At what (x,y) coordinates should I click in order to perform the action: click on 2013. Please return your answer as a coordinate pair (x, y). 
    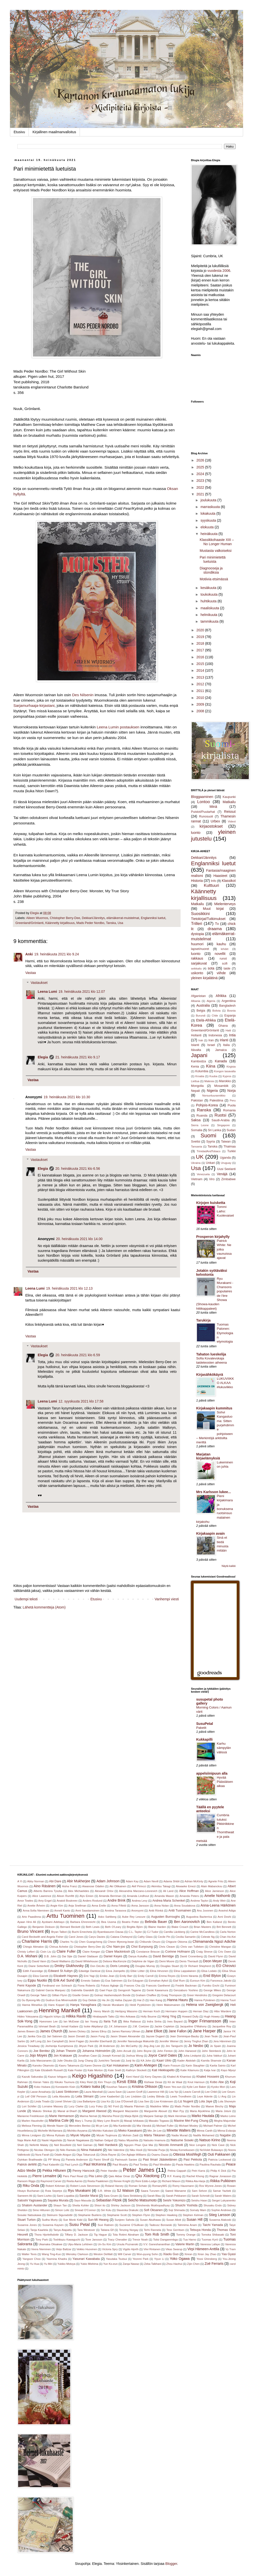
    Looking at the image, I should click on (200, 677).